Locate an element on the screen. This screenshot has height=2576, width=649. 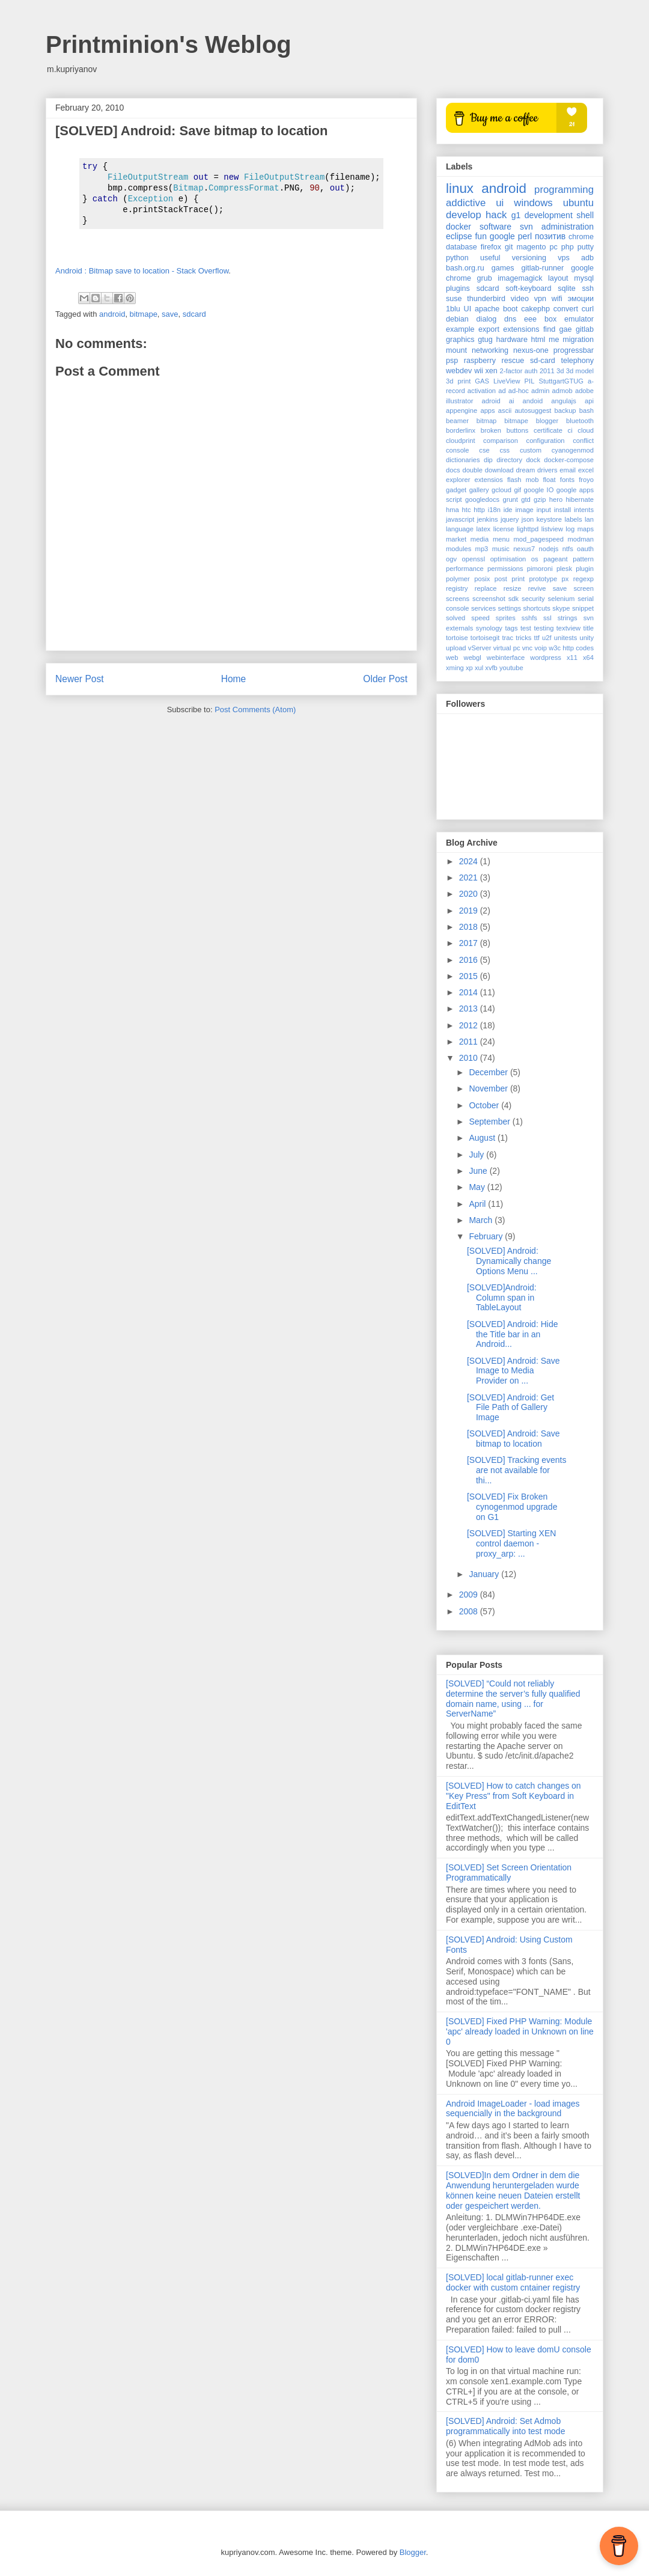
bluetooth is located at coordinates (580, 420).